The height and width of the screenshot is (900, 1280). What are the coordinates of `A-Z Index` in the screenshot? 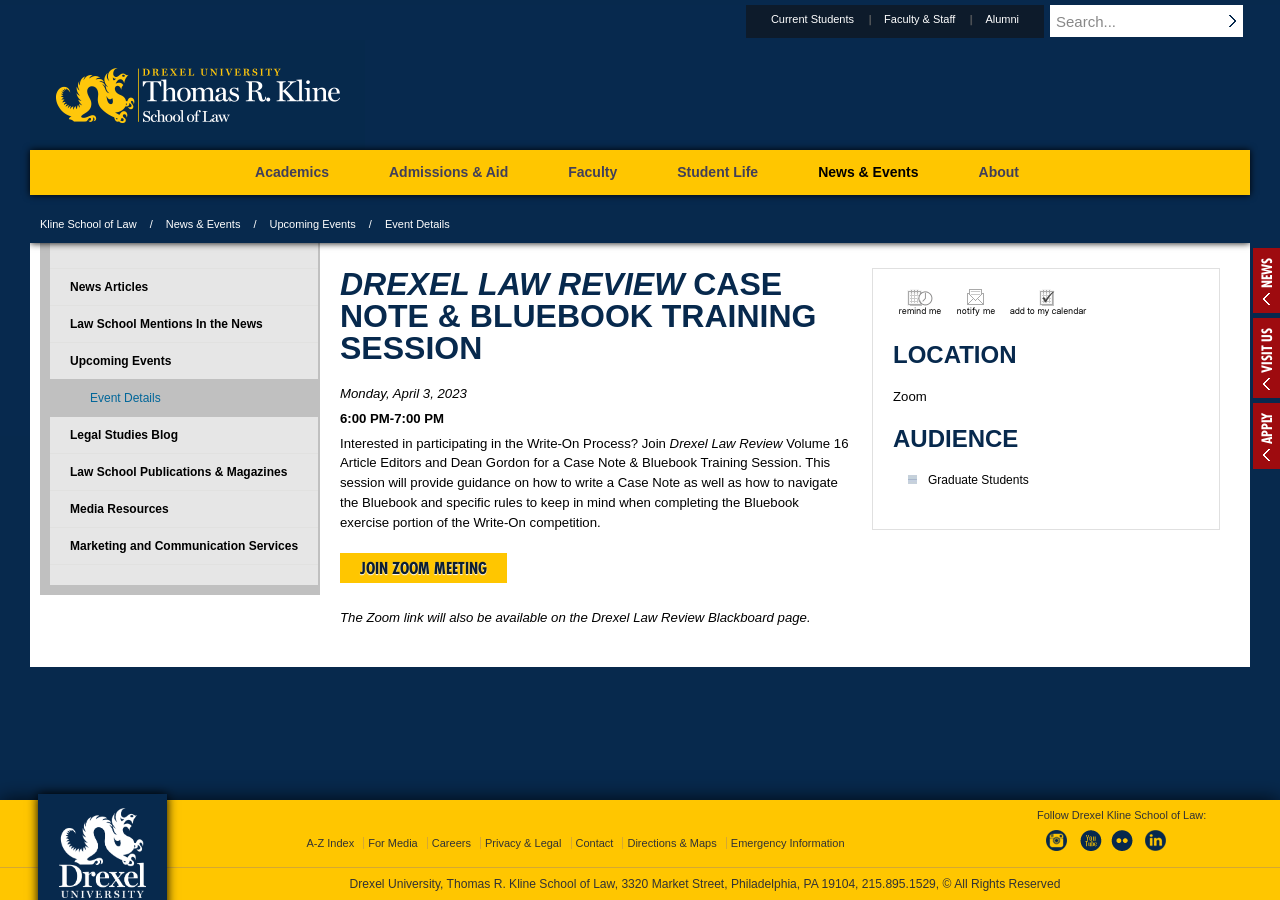 It's located at (330, 843).